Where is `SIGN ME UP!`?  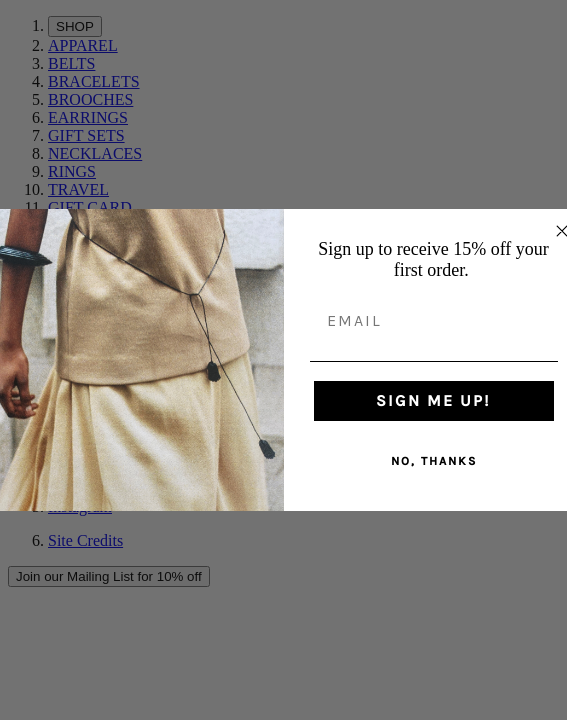 SIGN ME UP! is located at coordinates (433, 400).